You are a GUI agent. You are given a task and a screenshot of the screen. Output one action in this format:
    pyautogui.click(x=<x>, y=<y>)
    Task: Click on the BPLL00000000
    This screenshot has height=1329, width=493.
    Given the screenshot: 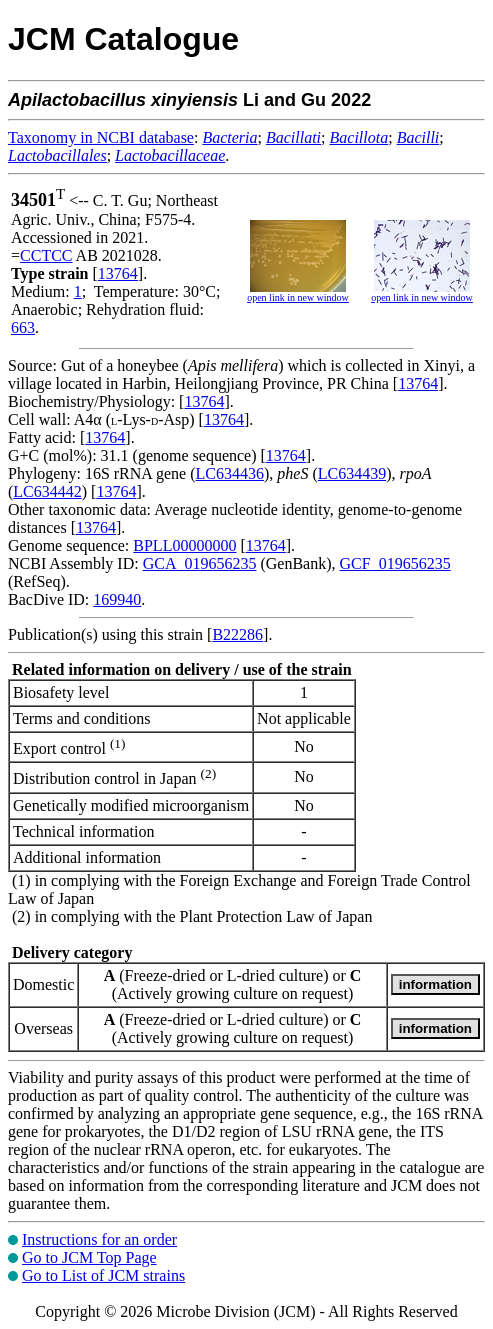 What is the action you would take?
    pyautogui.click(x=184, y=545)
    